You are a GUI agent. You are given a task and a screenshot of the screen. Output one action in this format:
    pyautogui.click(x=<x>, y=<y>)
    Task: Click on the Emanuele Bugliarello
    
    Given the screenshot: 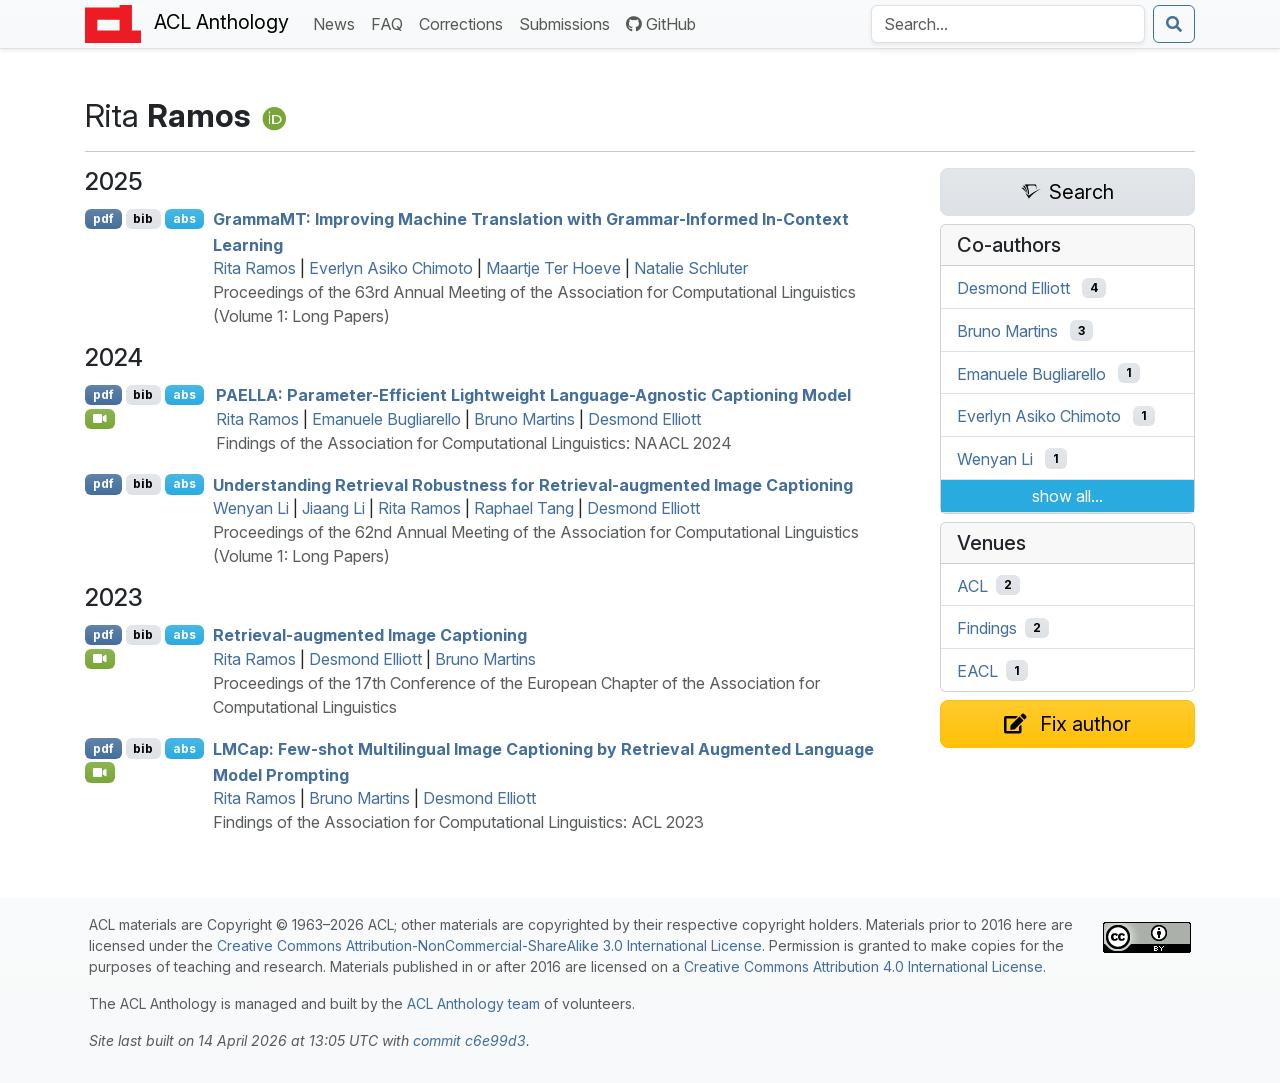 What is the action you would take?
    pyautogui.click(x=386, y=419)
    